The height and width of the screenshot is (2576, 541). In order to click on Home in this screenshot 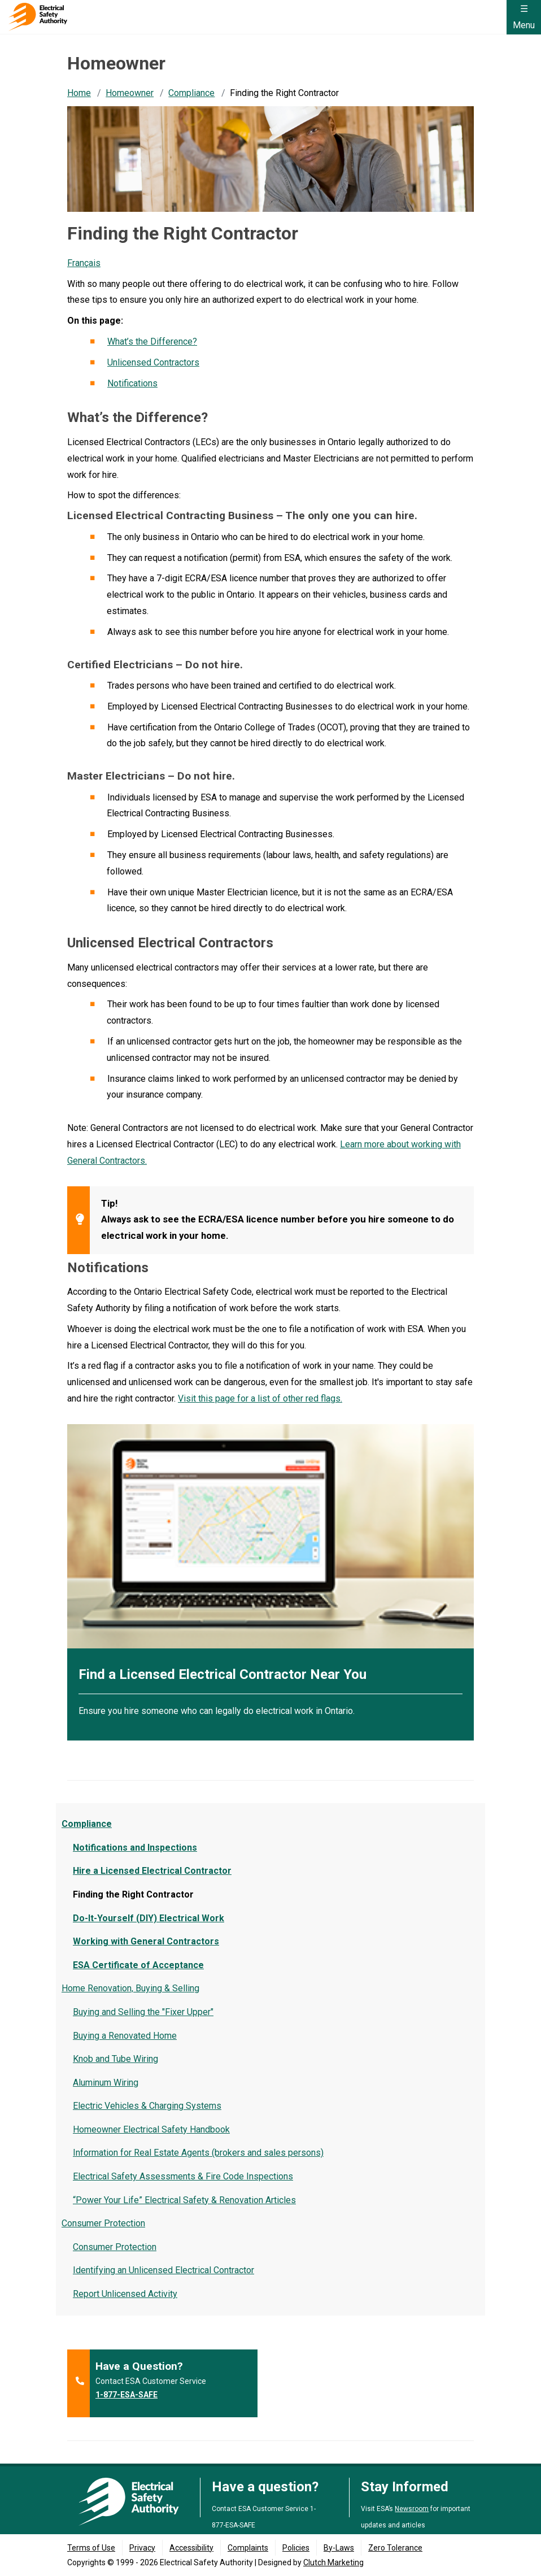, I will do `click(79, 93)`.